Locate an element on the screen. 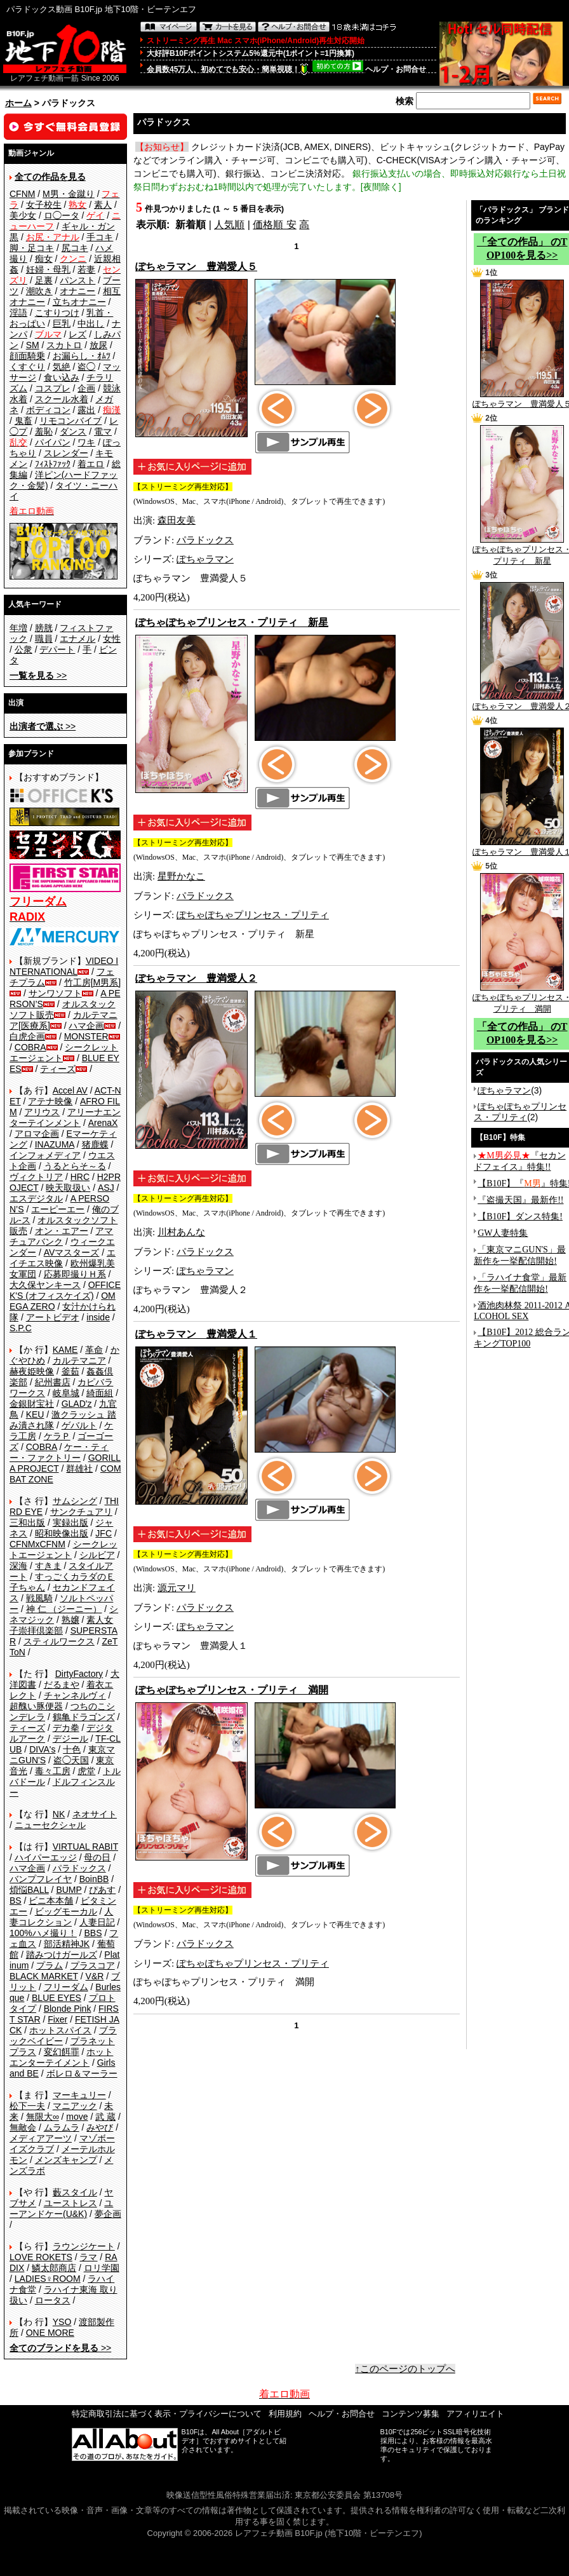 The height and width of the screenshot is (2576, 569). 若妻 is located at coordinates (86, 269).